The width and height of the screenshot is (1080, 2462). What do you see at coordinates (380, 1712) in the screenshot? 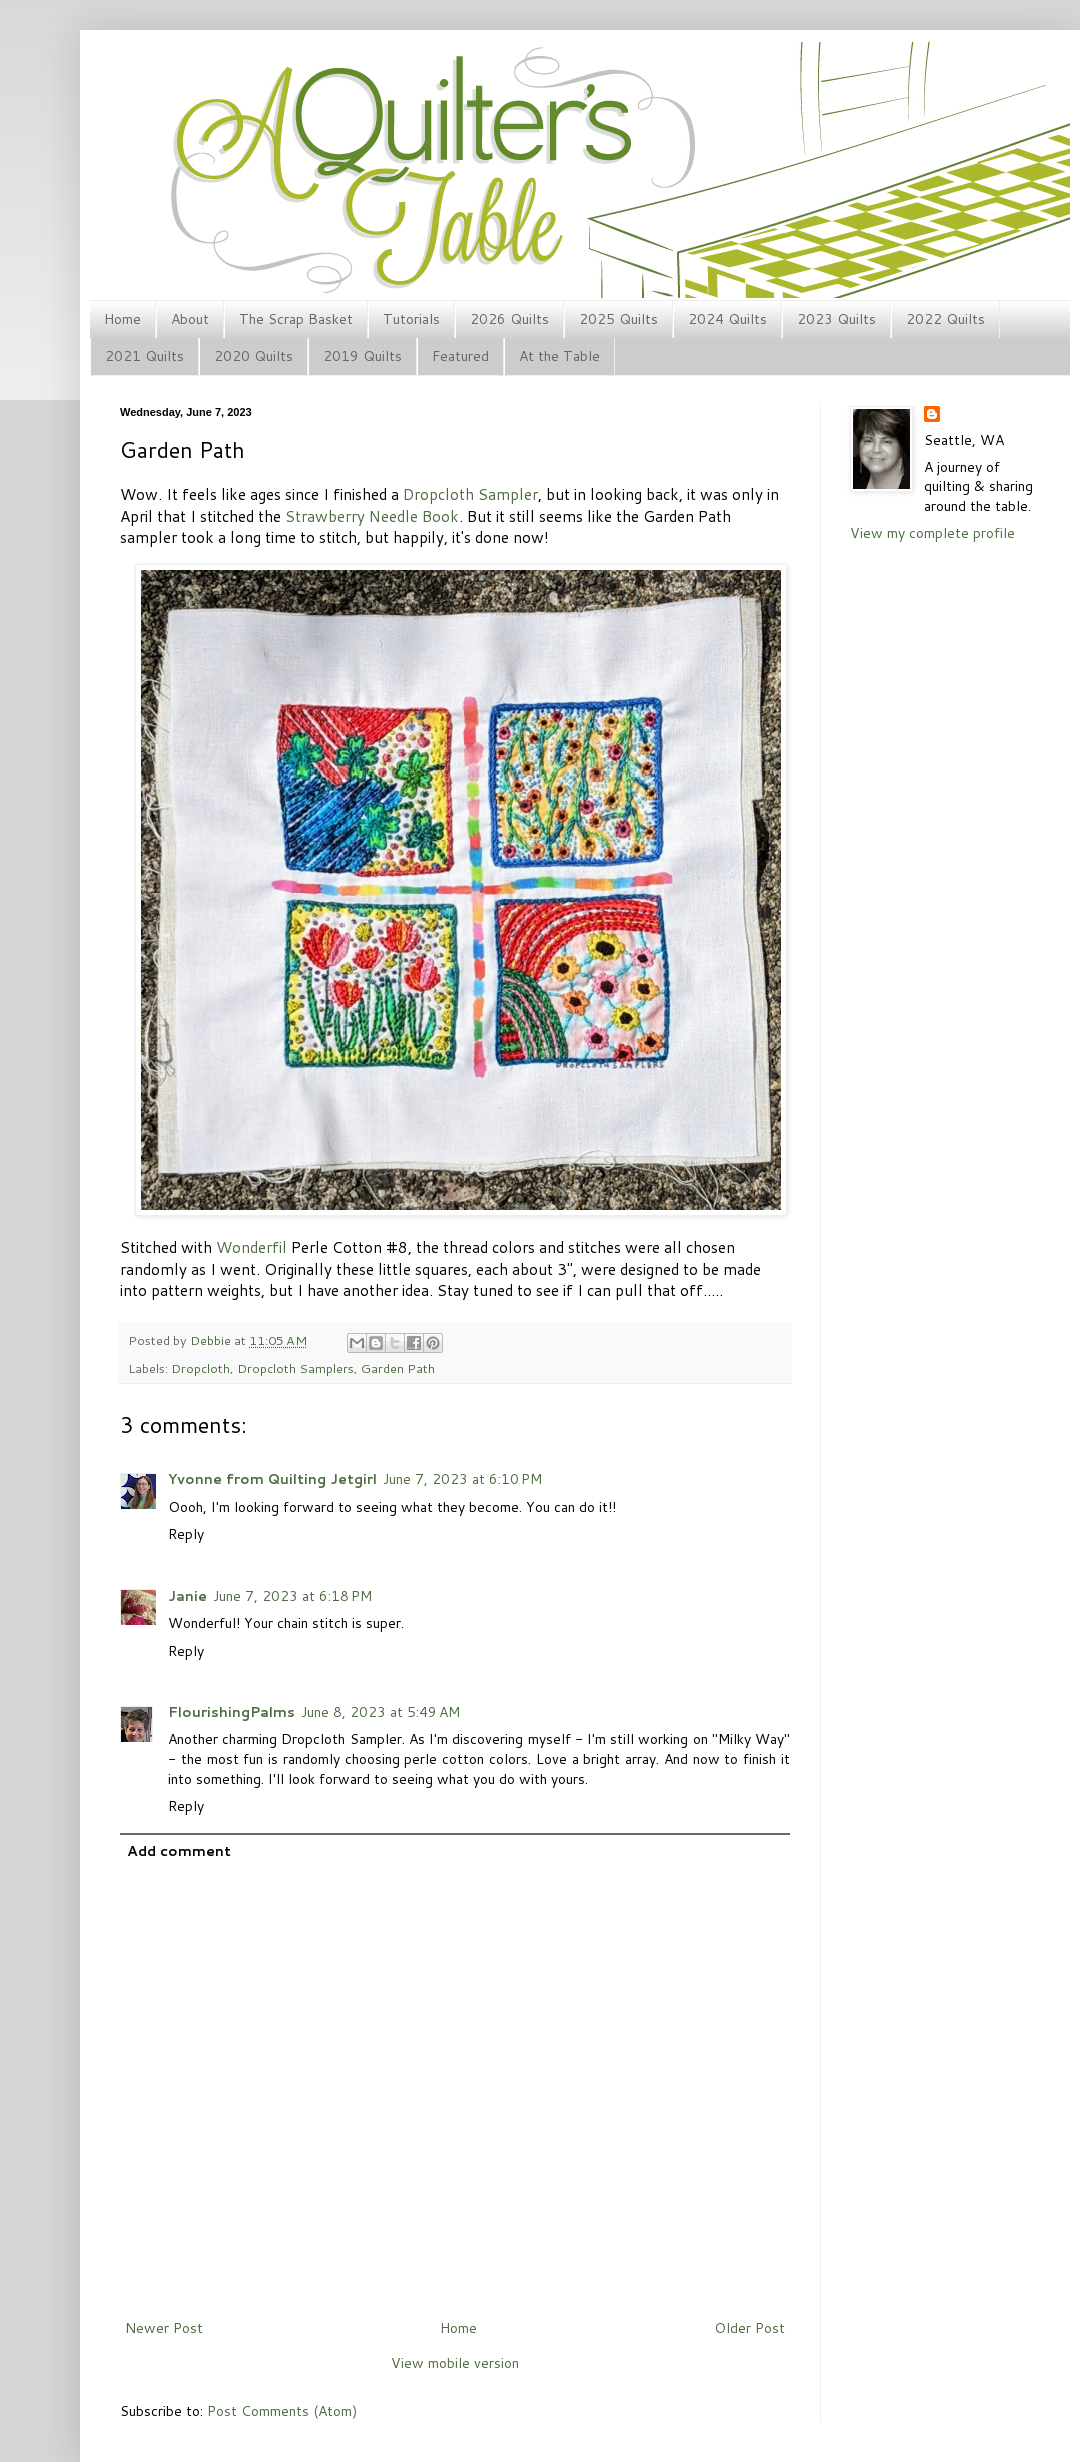
I see `June 8, 2023 at 5:49 AM` at bounding box center [380, 1712].